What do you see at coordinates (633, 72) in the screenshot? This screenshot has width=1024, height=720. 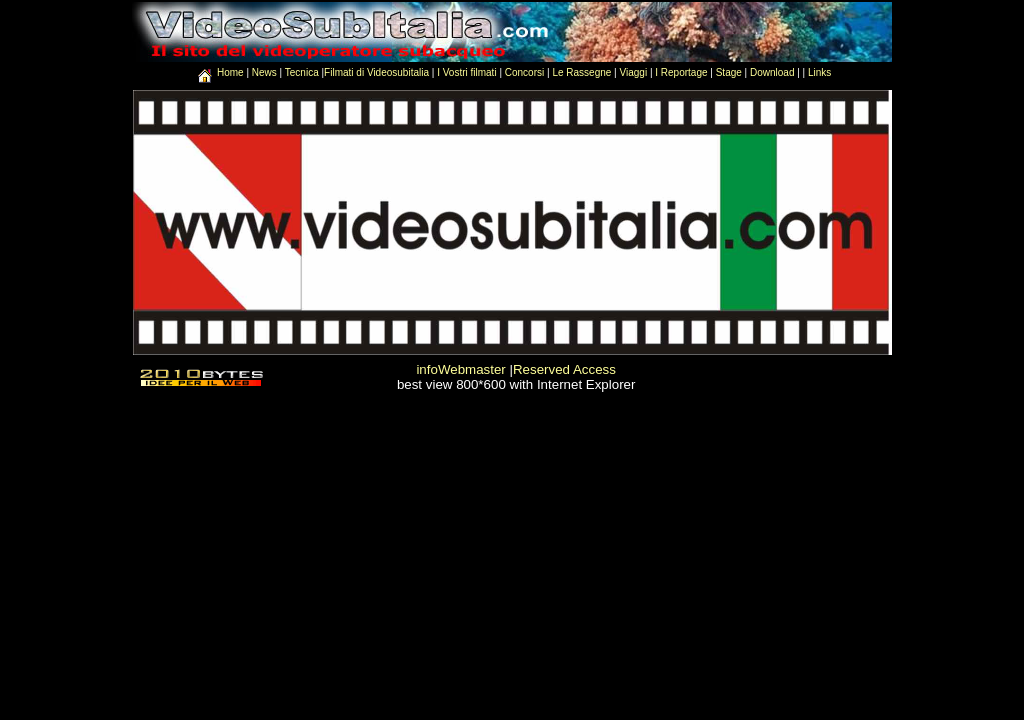 I see `Viaggi` at bounding box center [633, 72].